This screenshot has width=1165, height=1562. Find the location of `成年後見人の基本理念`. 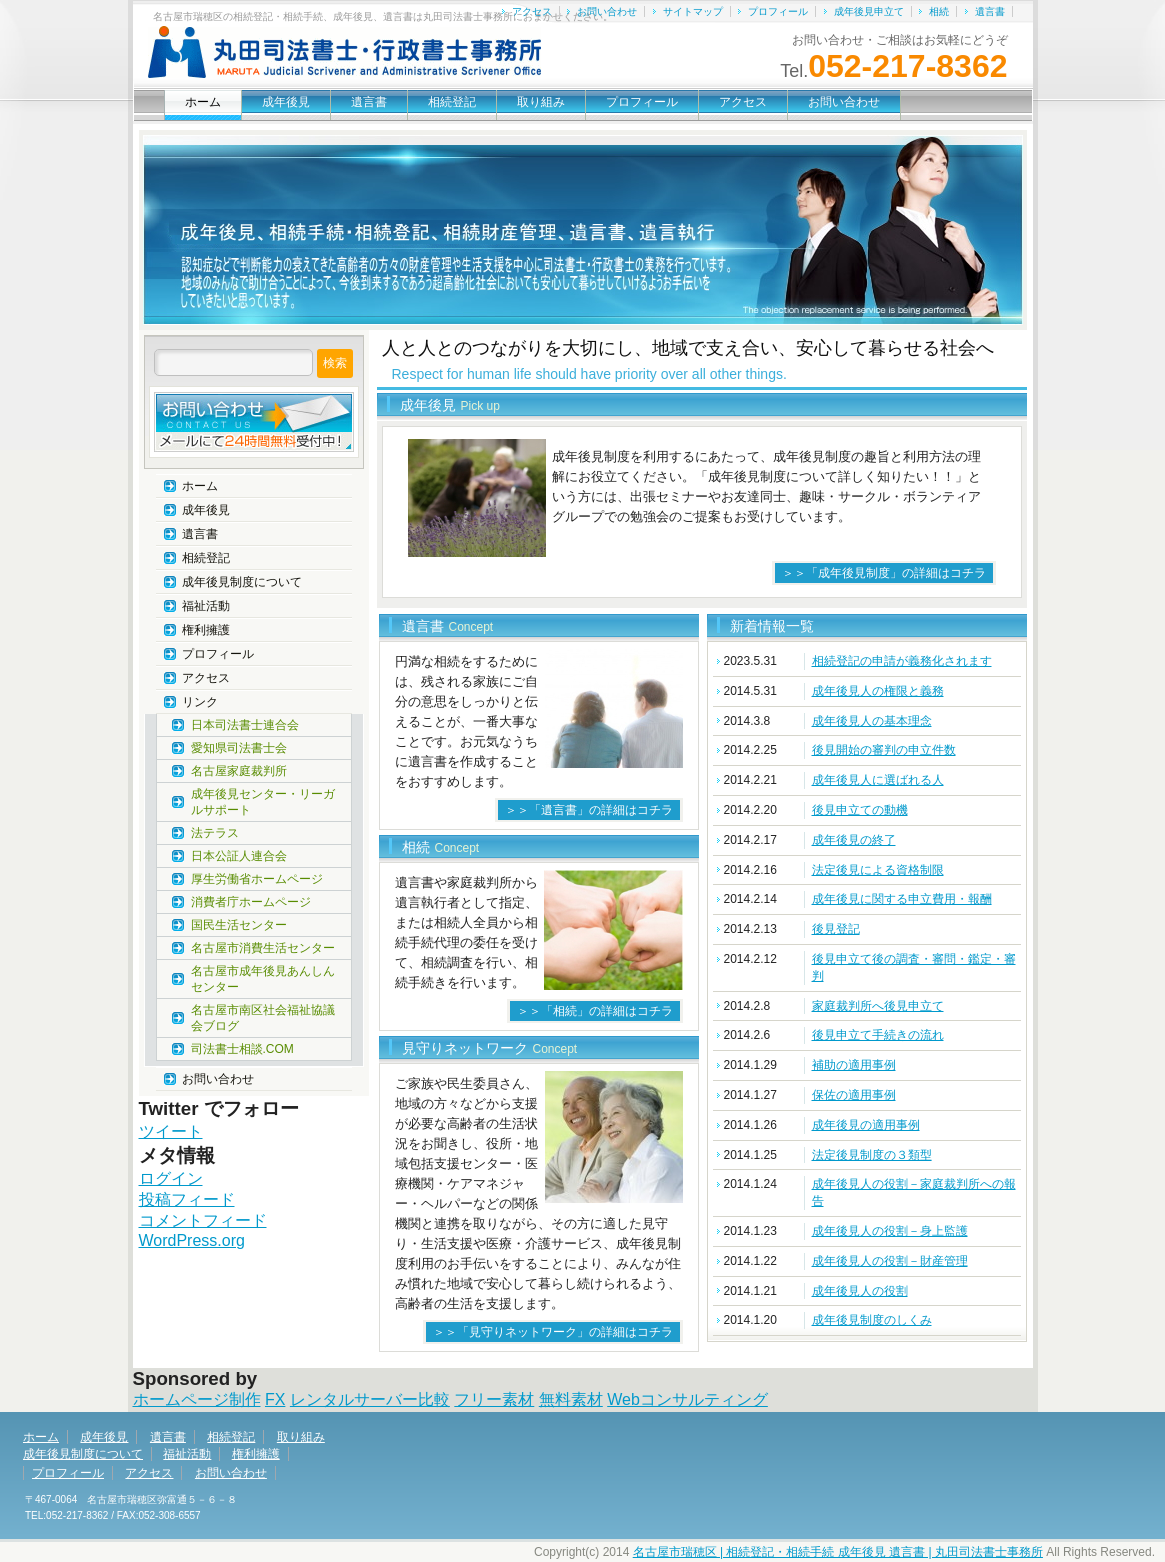

成年後見人の基本理念 is located at coordinates (872, 721).